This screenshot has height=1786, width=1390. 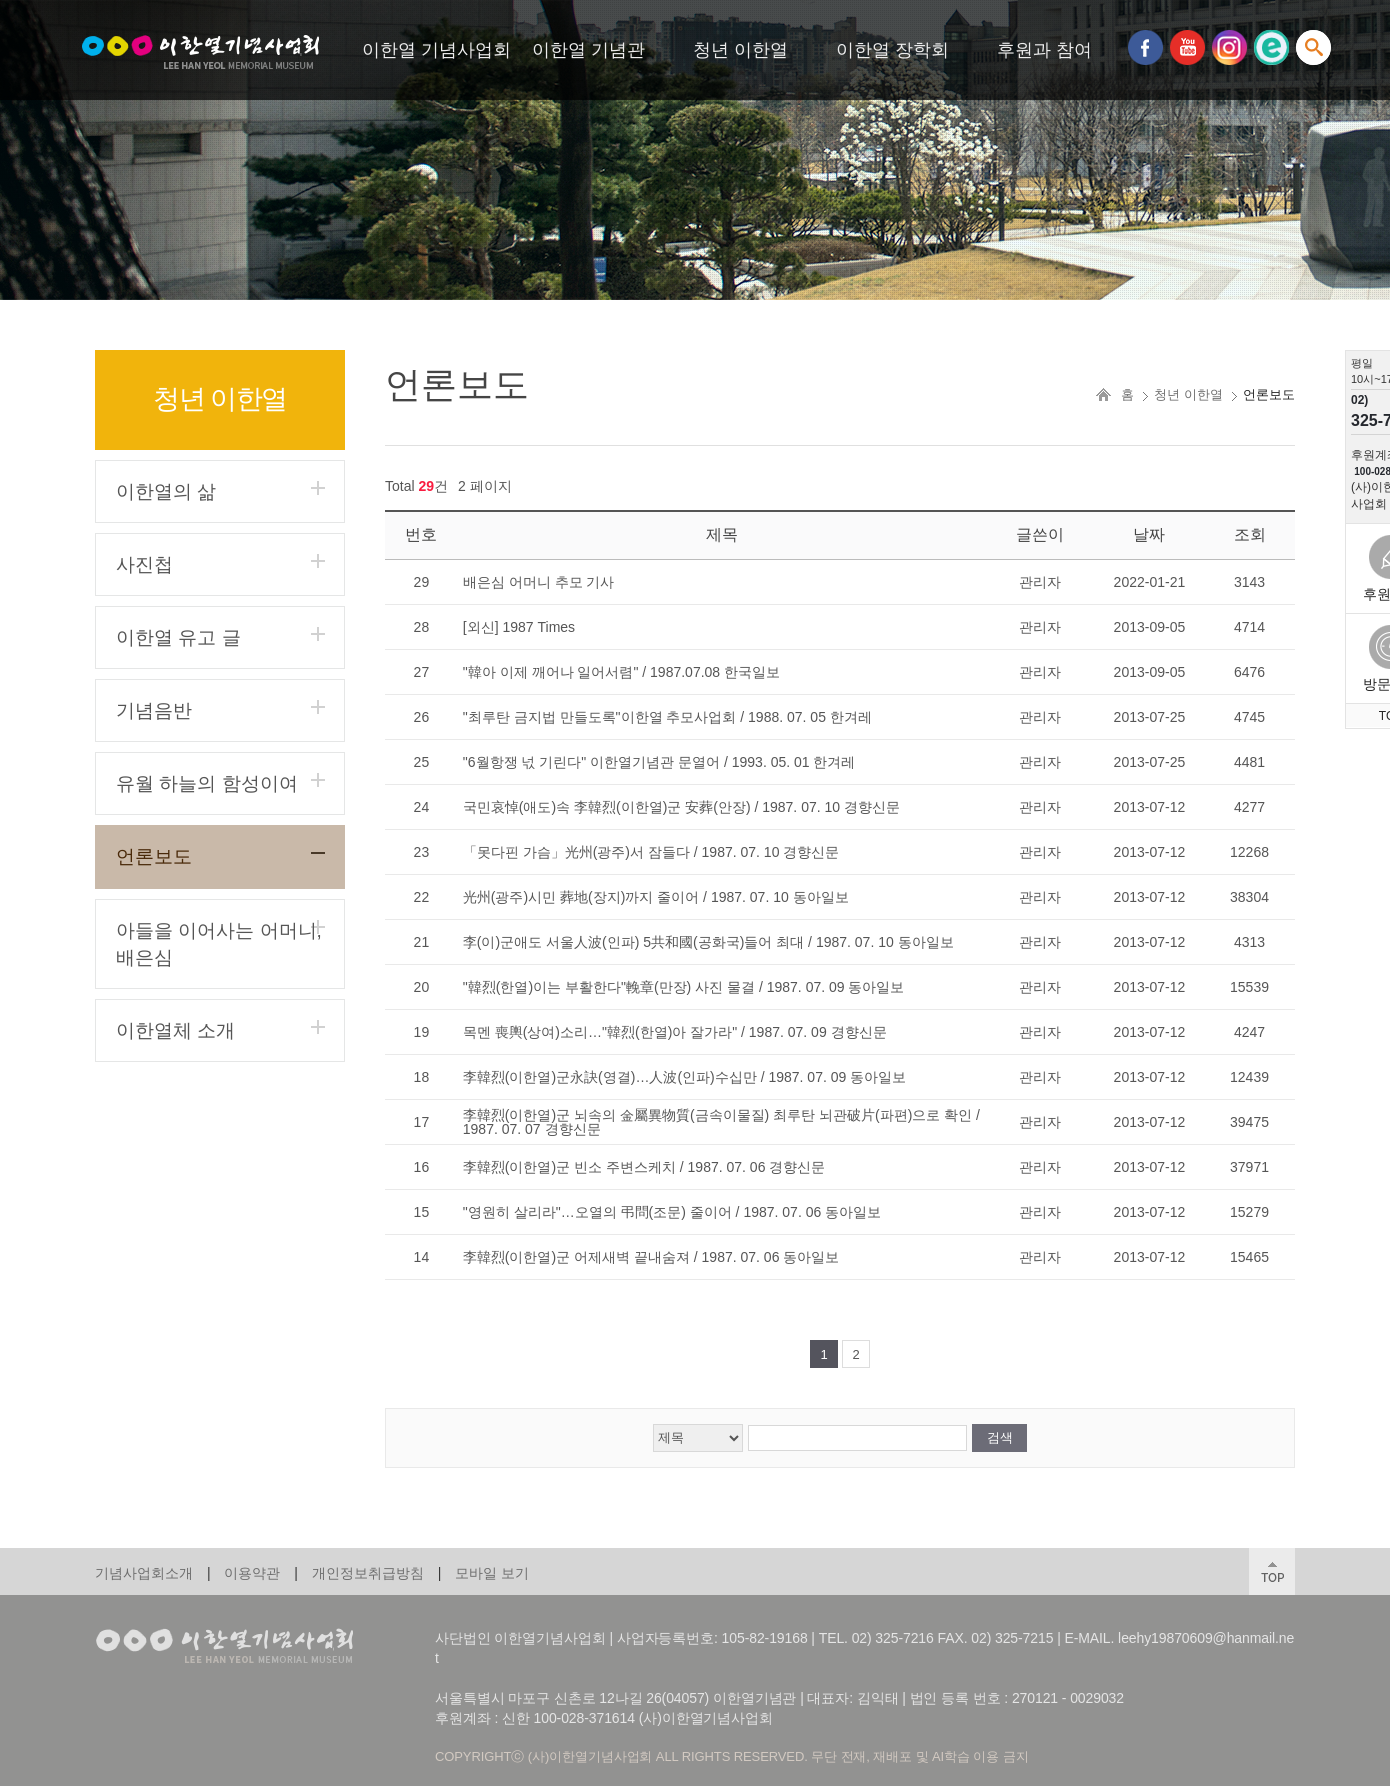 I want to click on 이한열 장학회, so click(x=892, y=50).